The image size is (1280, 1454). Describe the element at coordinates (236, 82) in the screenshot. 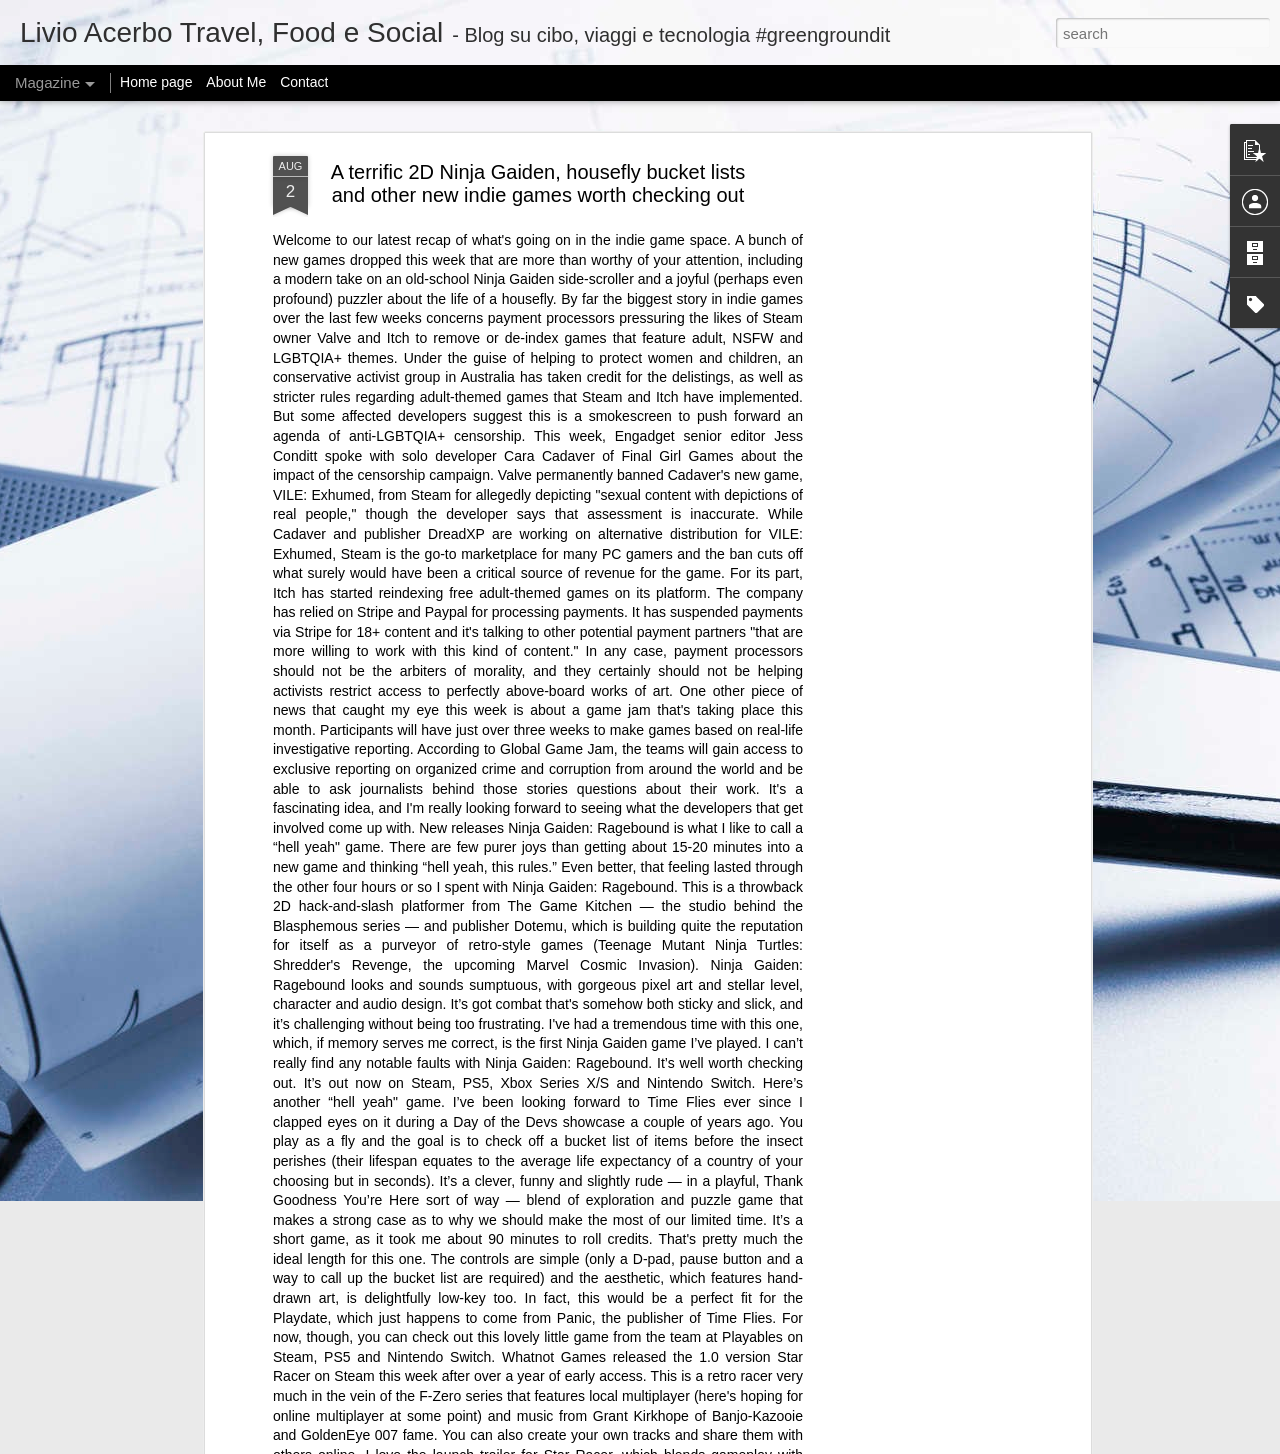

I see `About Me` at that location.